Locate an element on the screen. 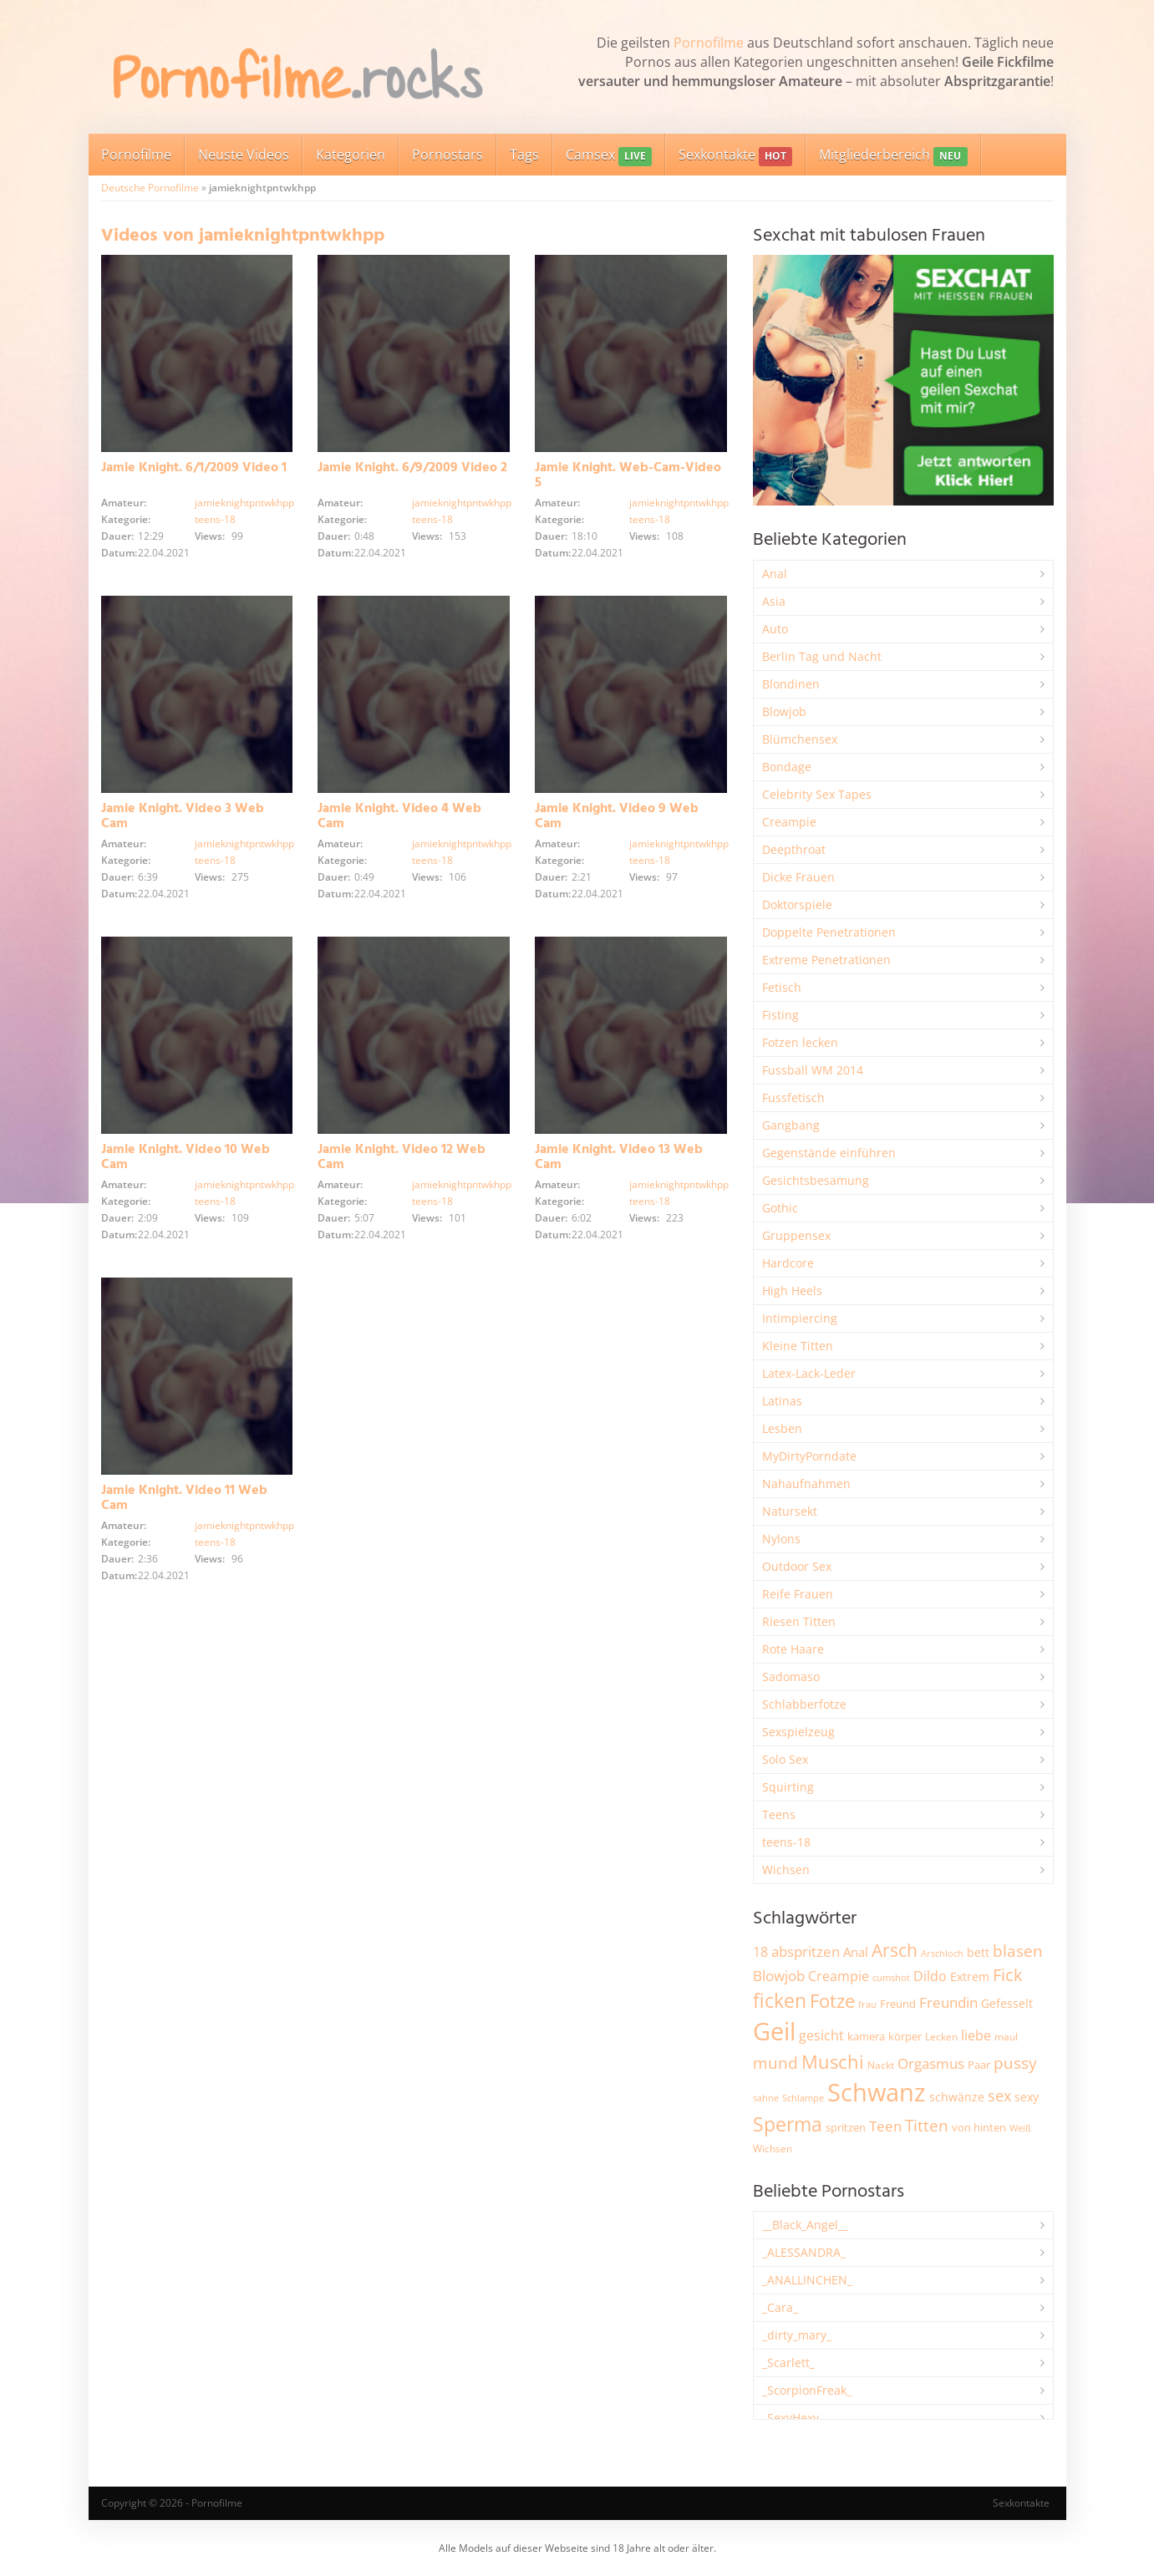  Blowjob is located at coordinates (784, 711).